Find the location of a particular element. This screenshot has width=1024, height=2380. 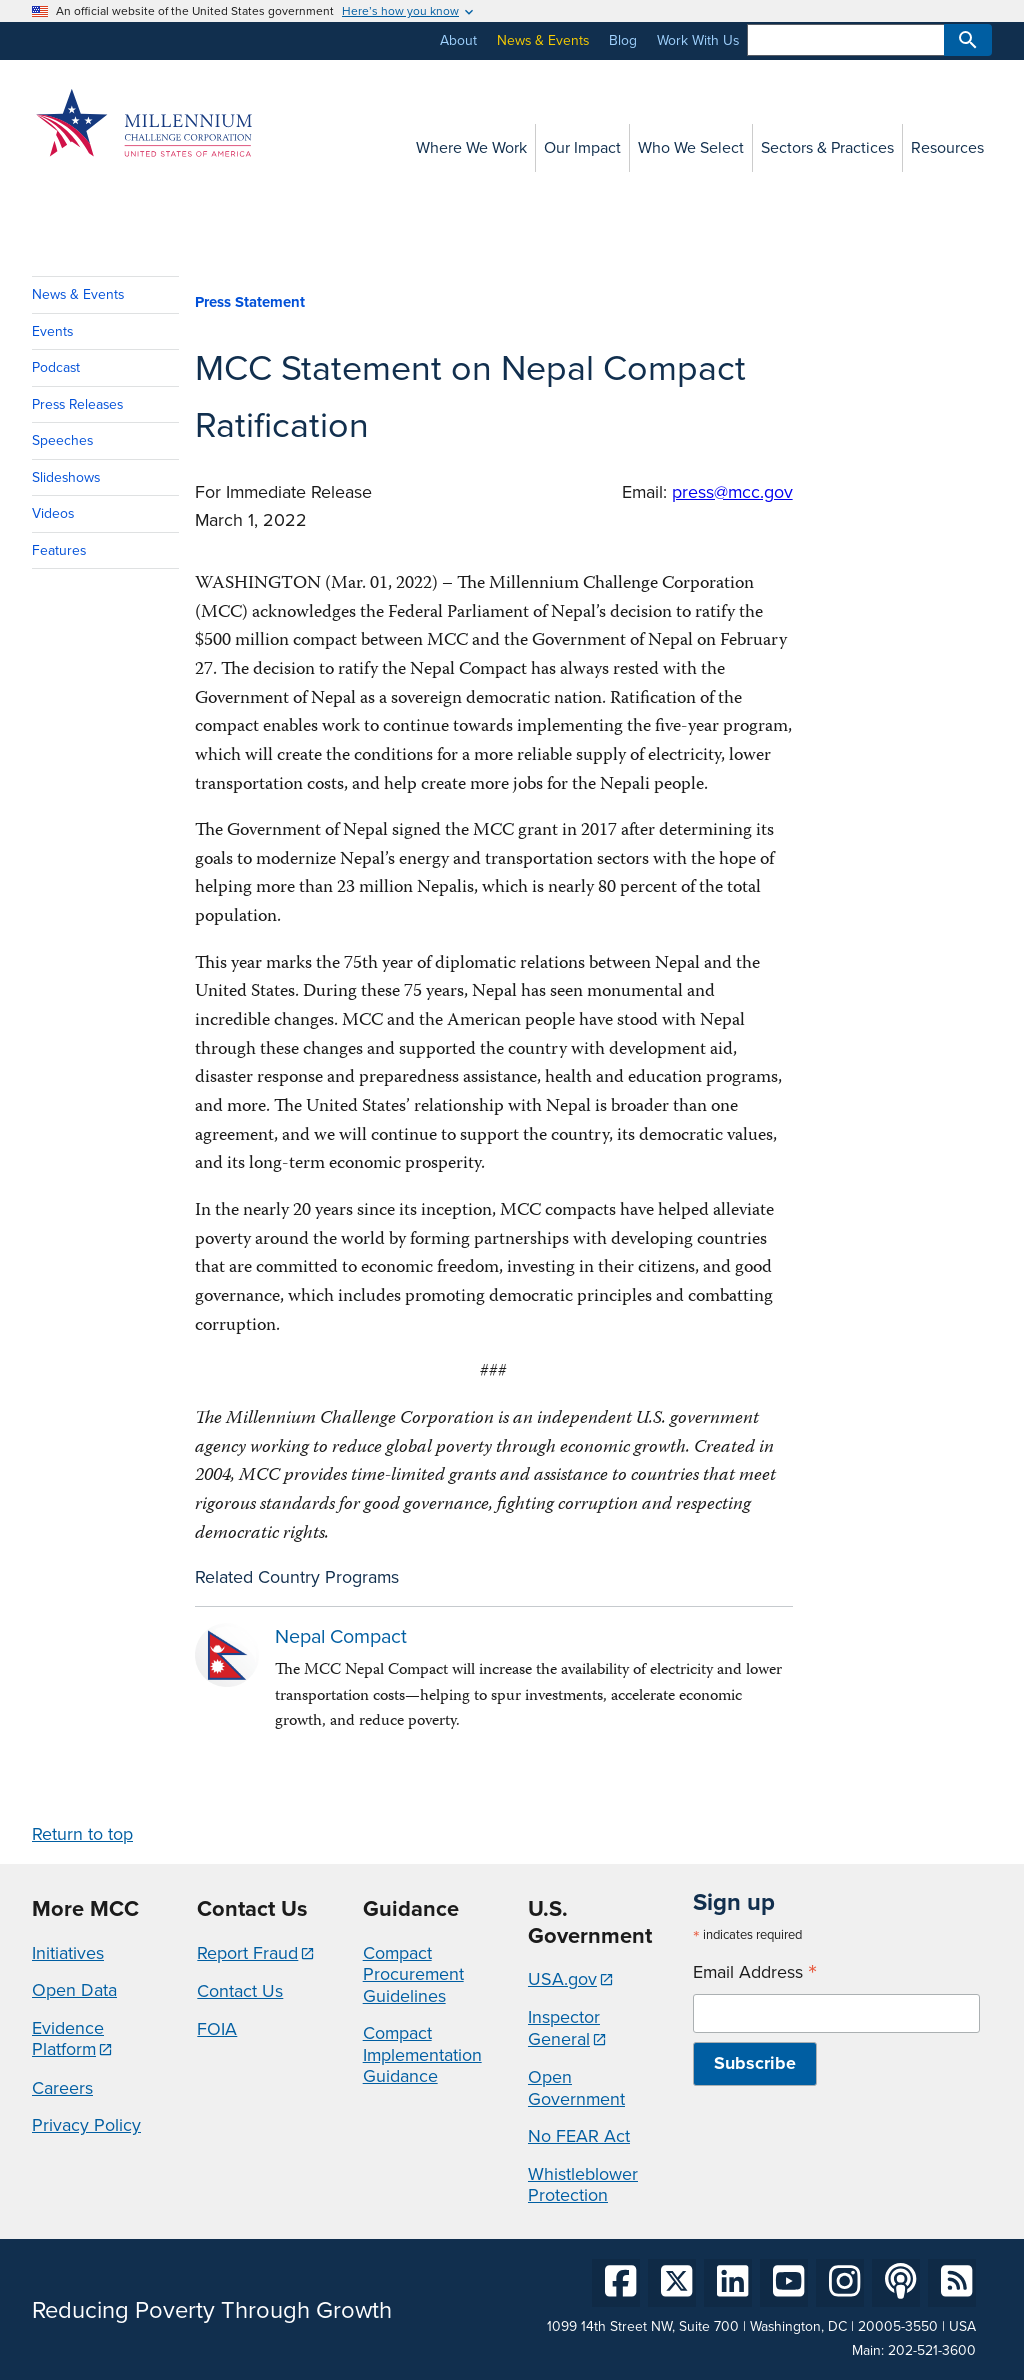

202-521-3600 is located at coordinates (932, 2350).